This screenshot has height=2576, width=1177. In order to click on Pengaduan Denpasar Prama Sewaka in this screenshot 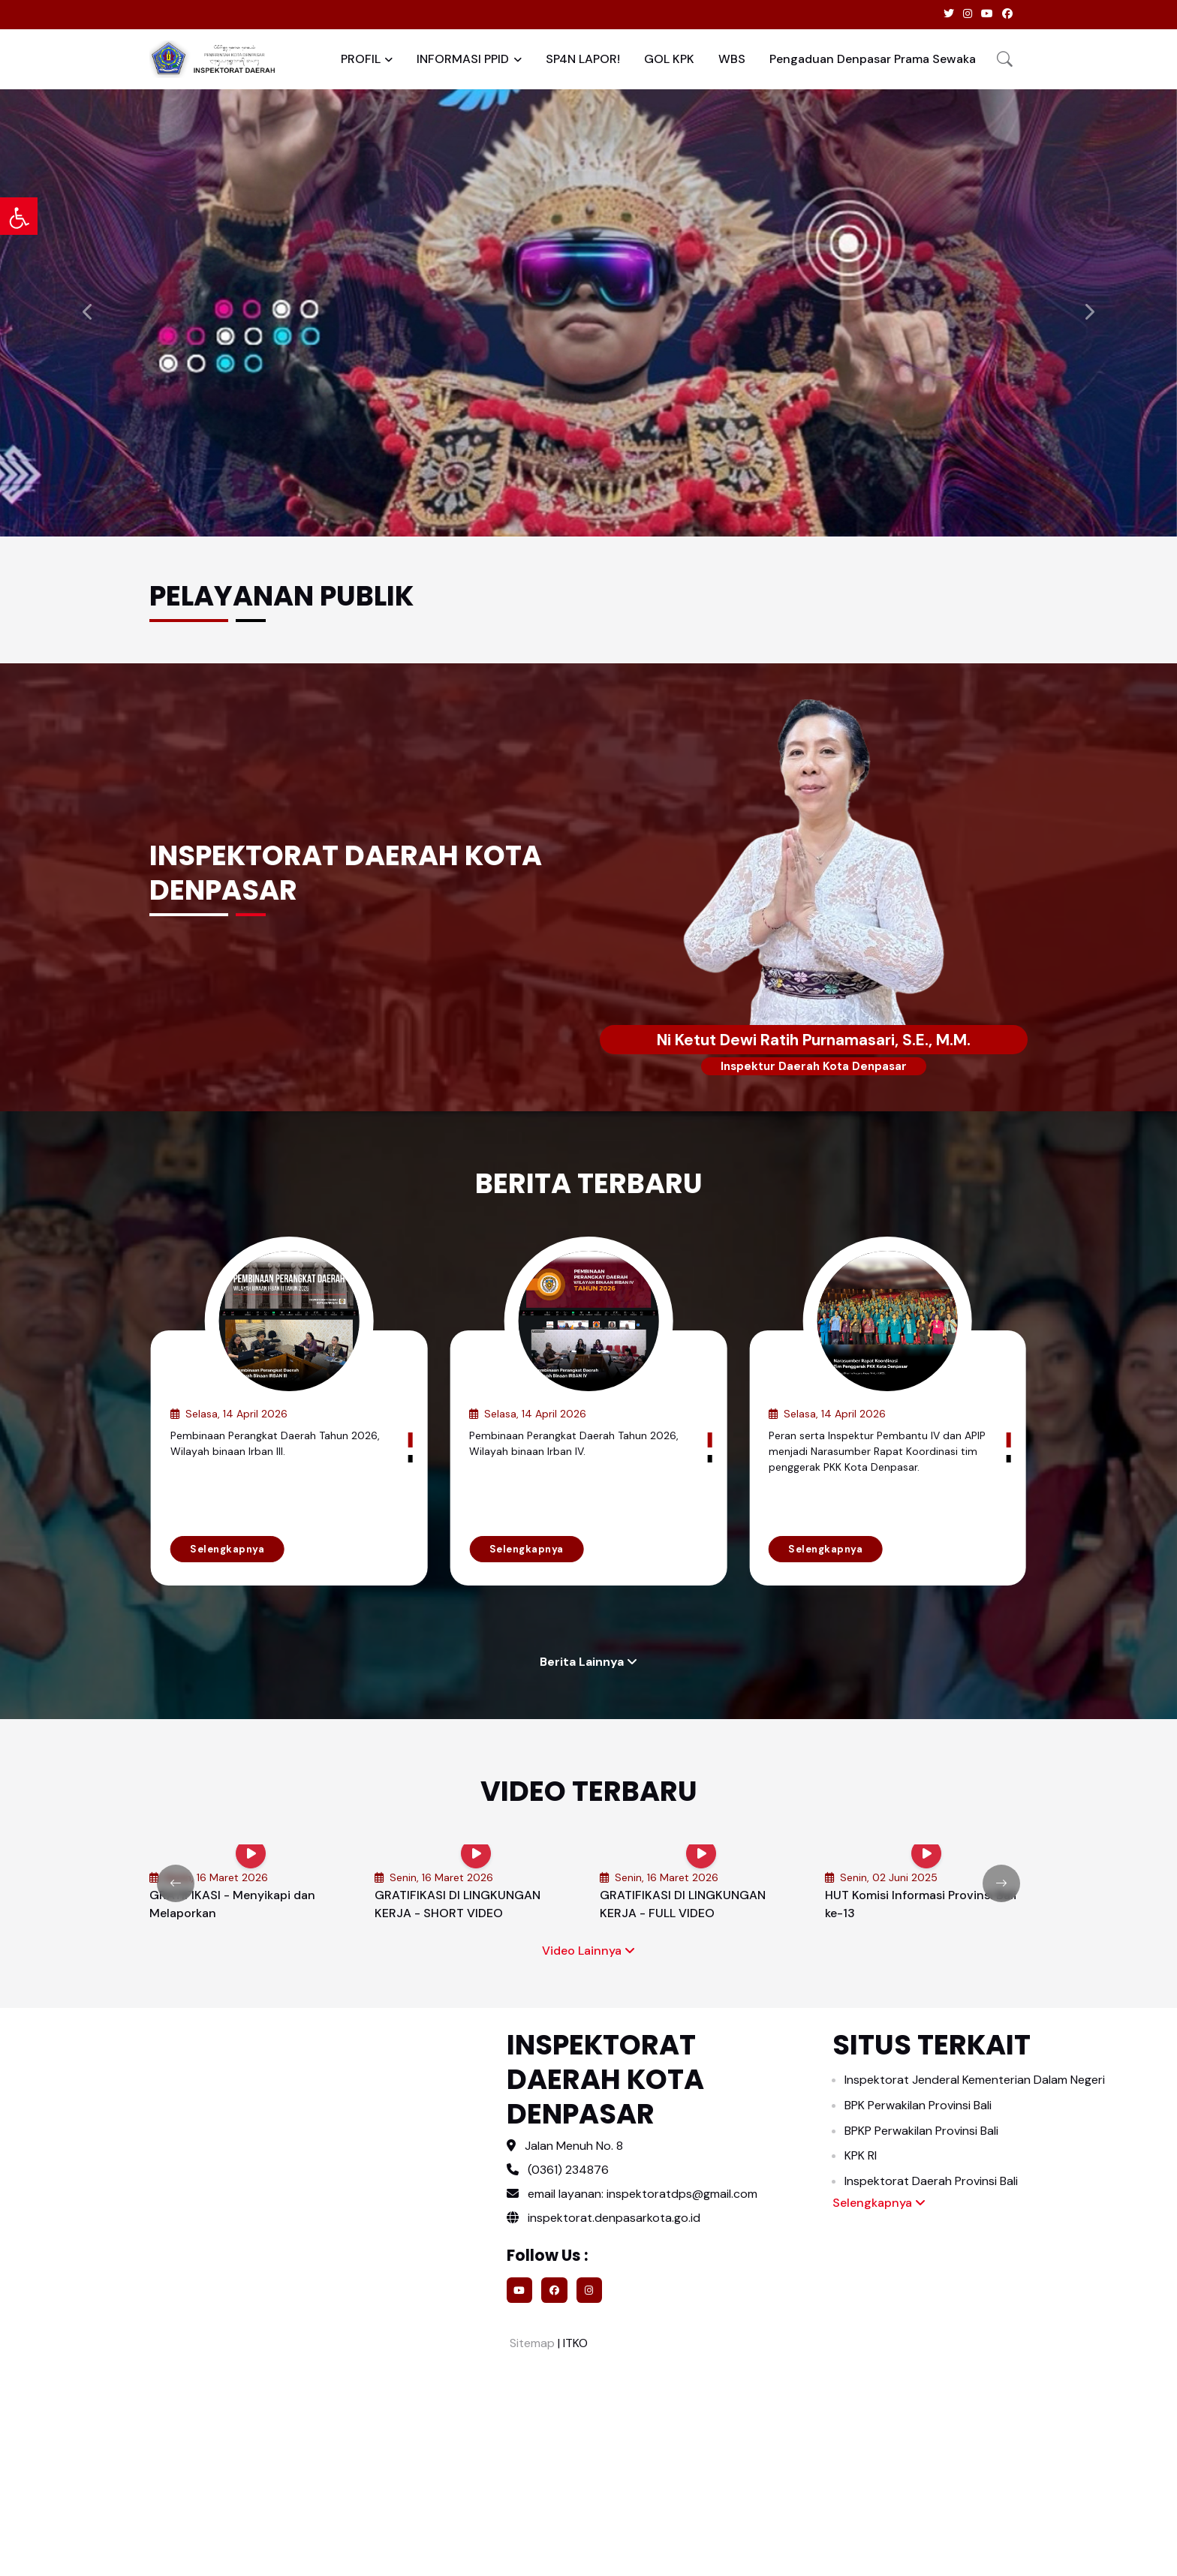, I will do `click(872, 59)`.